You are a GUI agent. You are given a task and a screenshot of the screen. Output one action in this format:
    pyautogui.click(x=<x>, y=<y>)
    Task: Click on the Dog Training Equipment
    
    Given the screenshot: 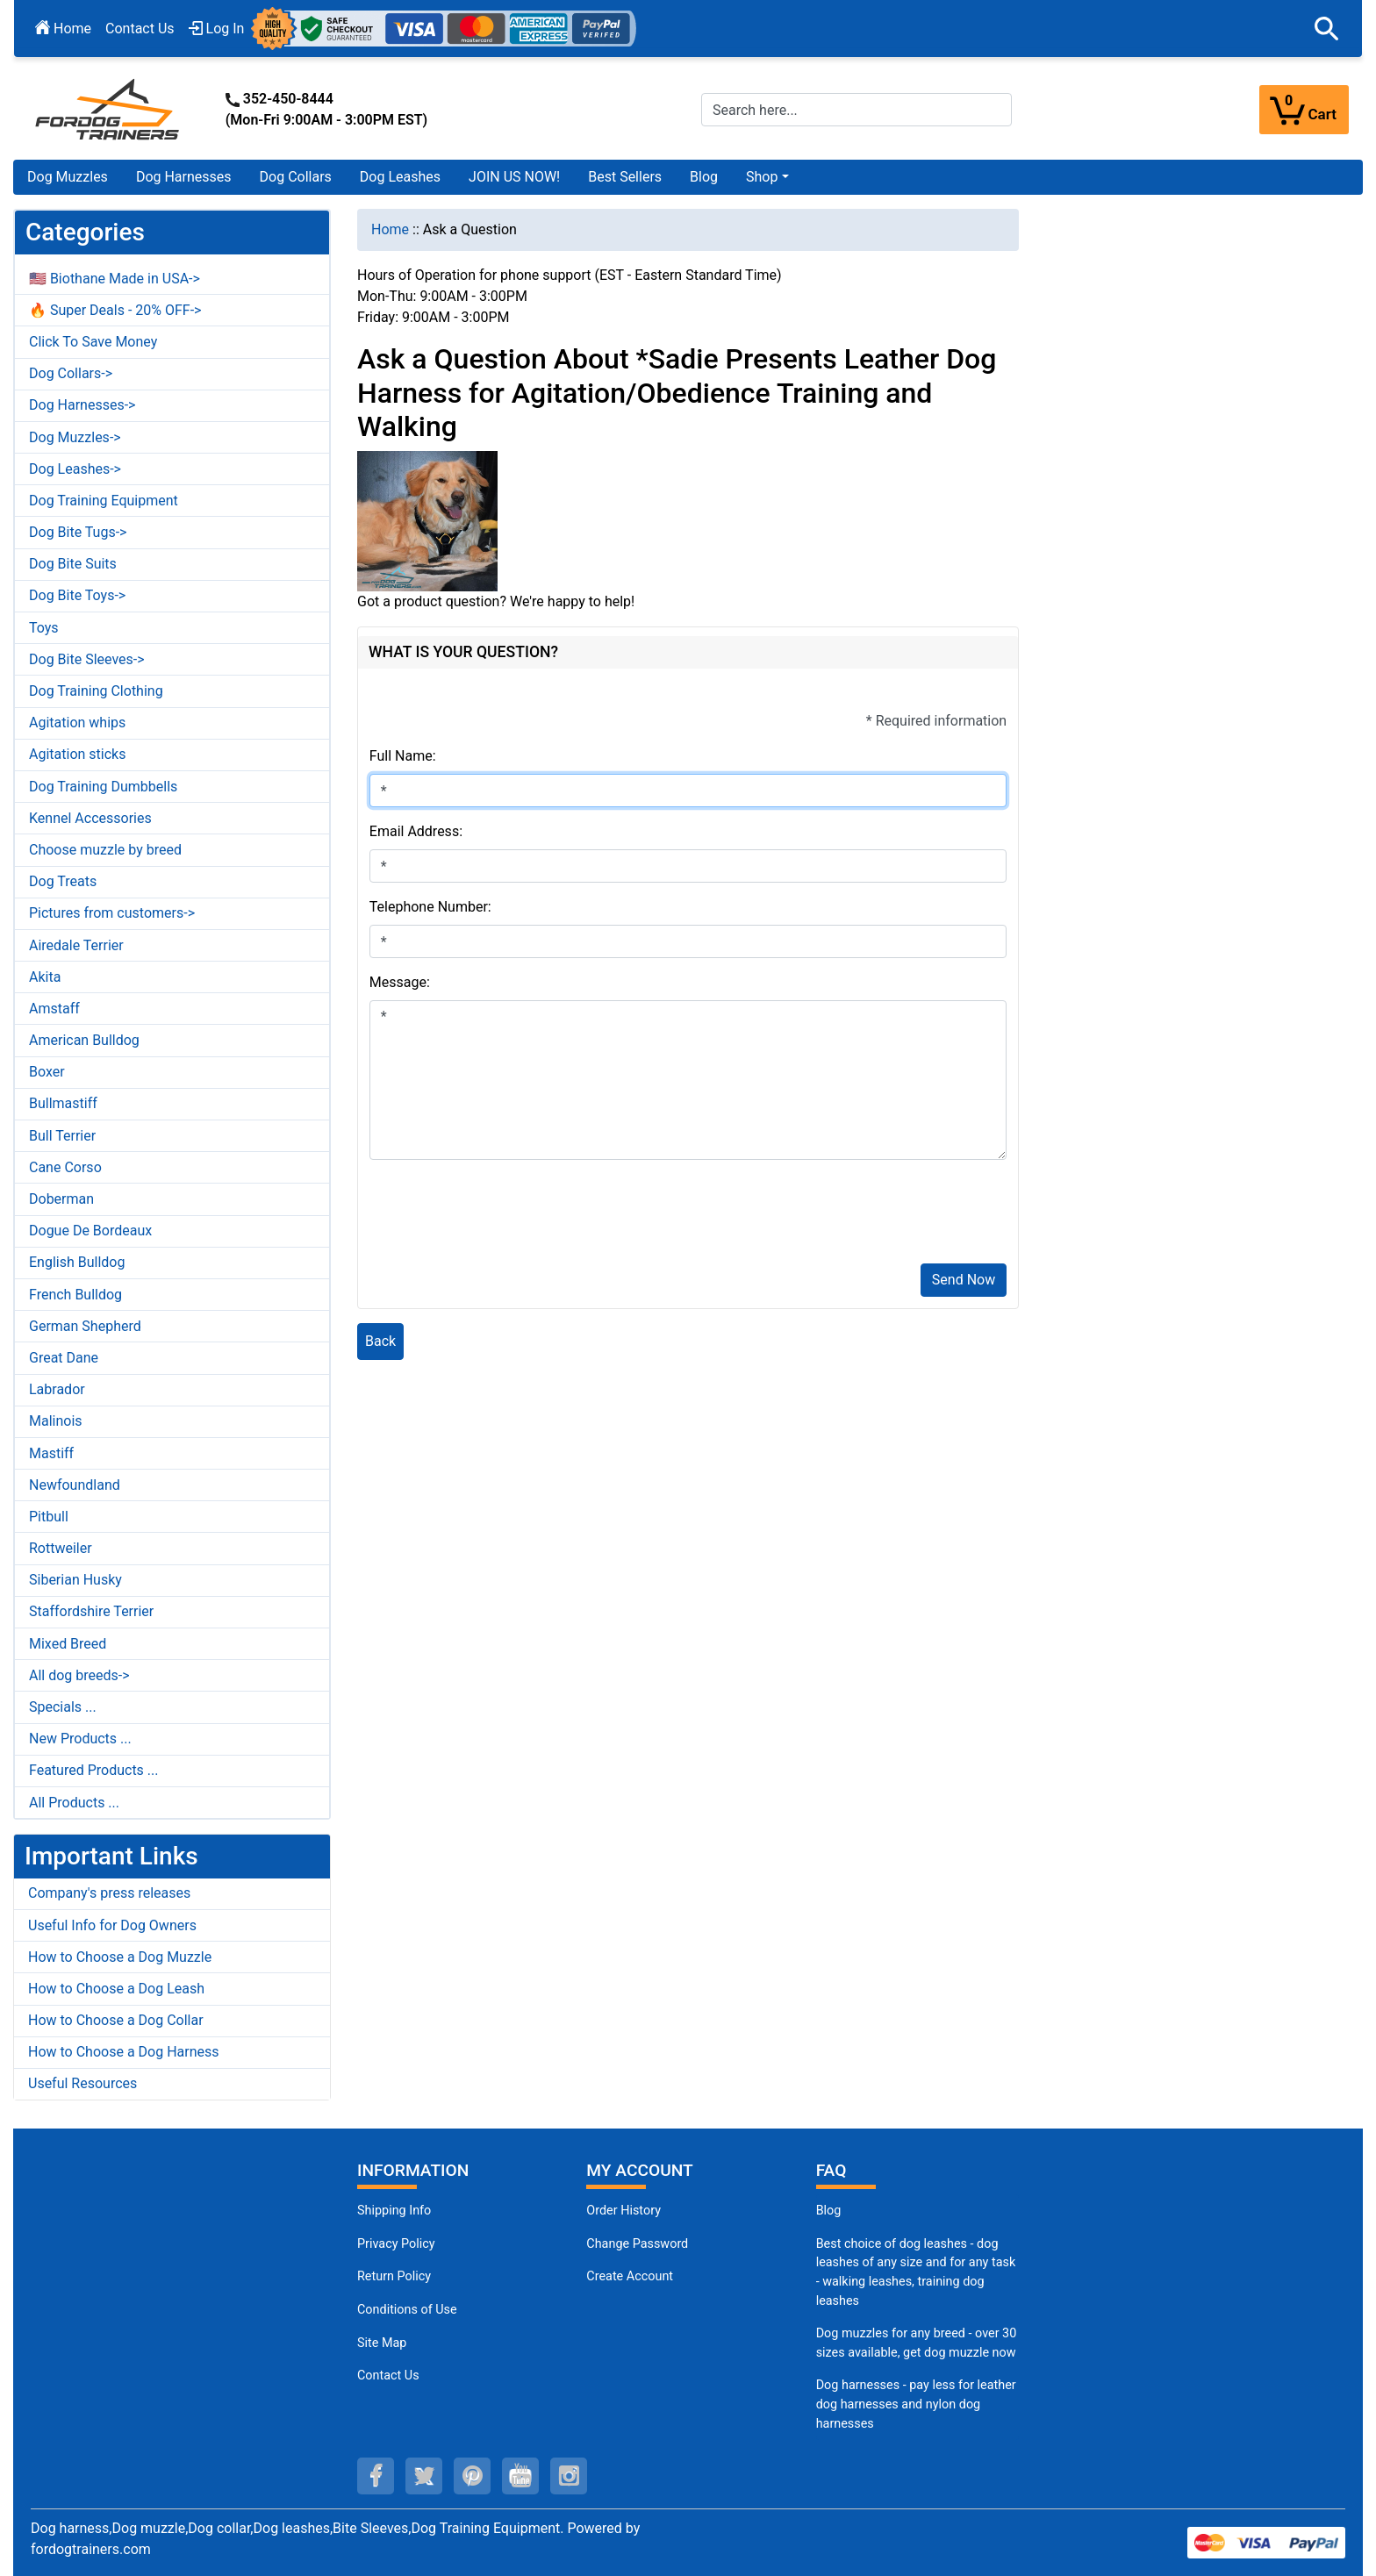 What is the action you would take?
    pyautogui.click(x=103, y=500)
    